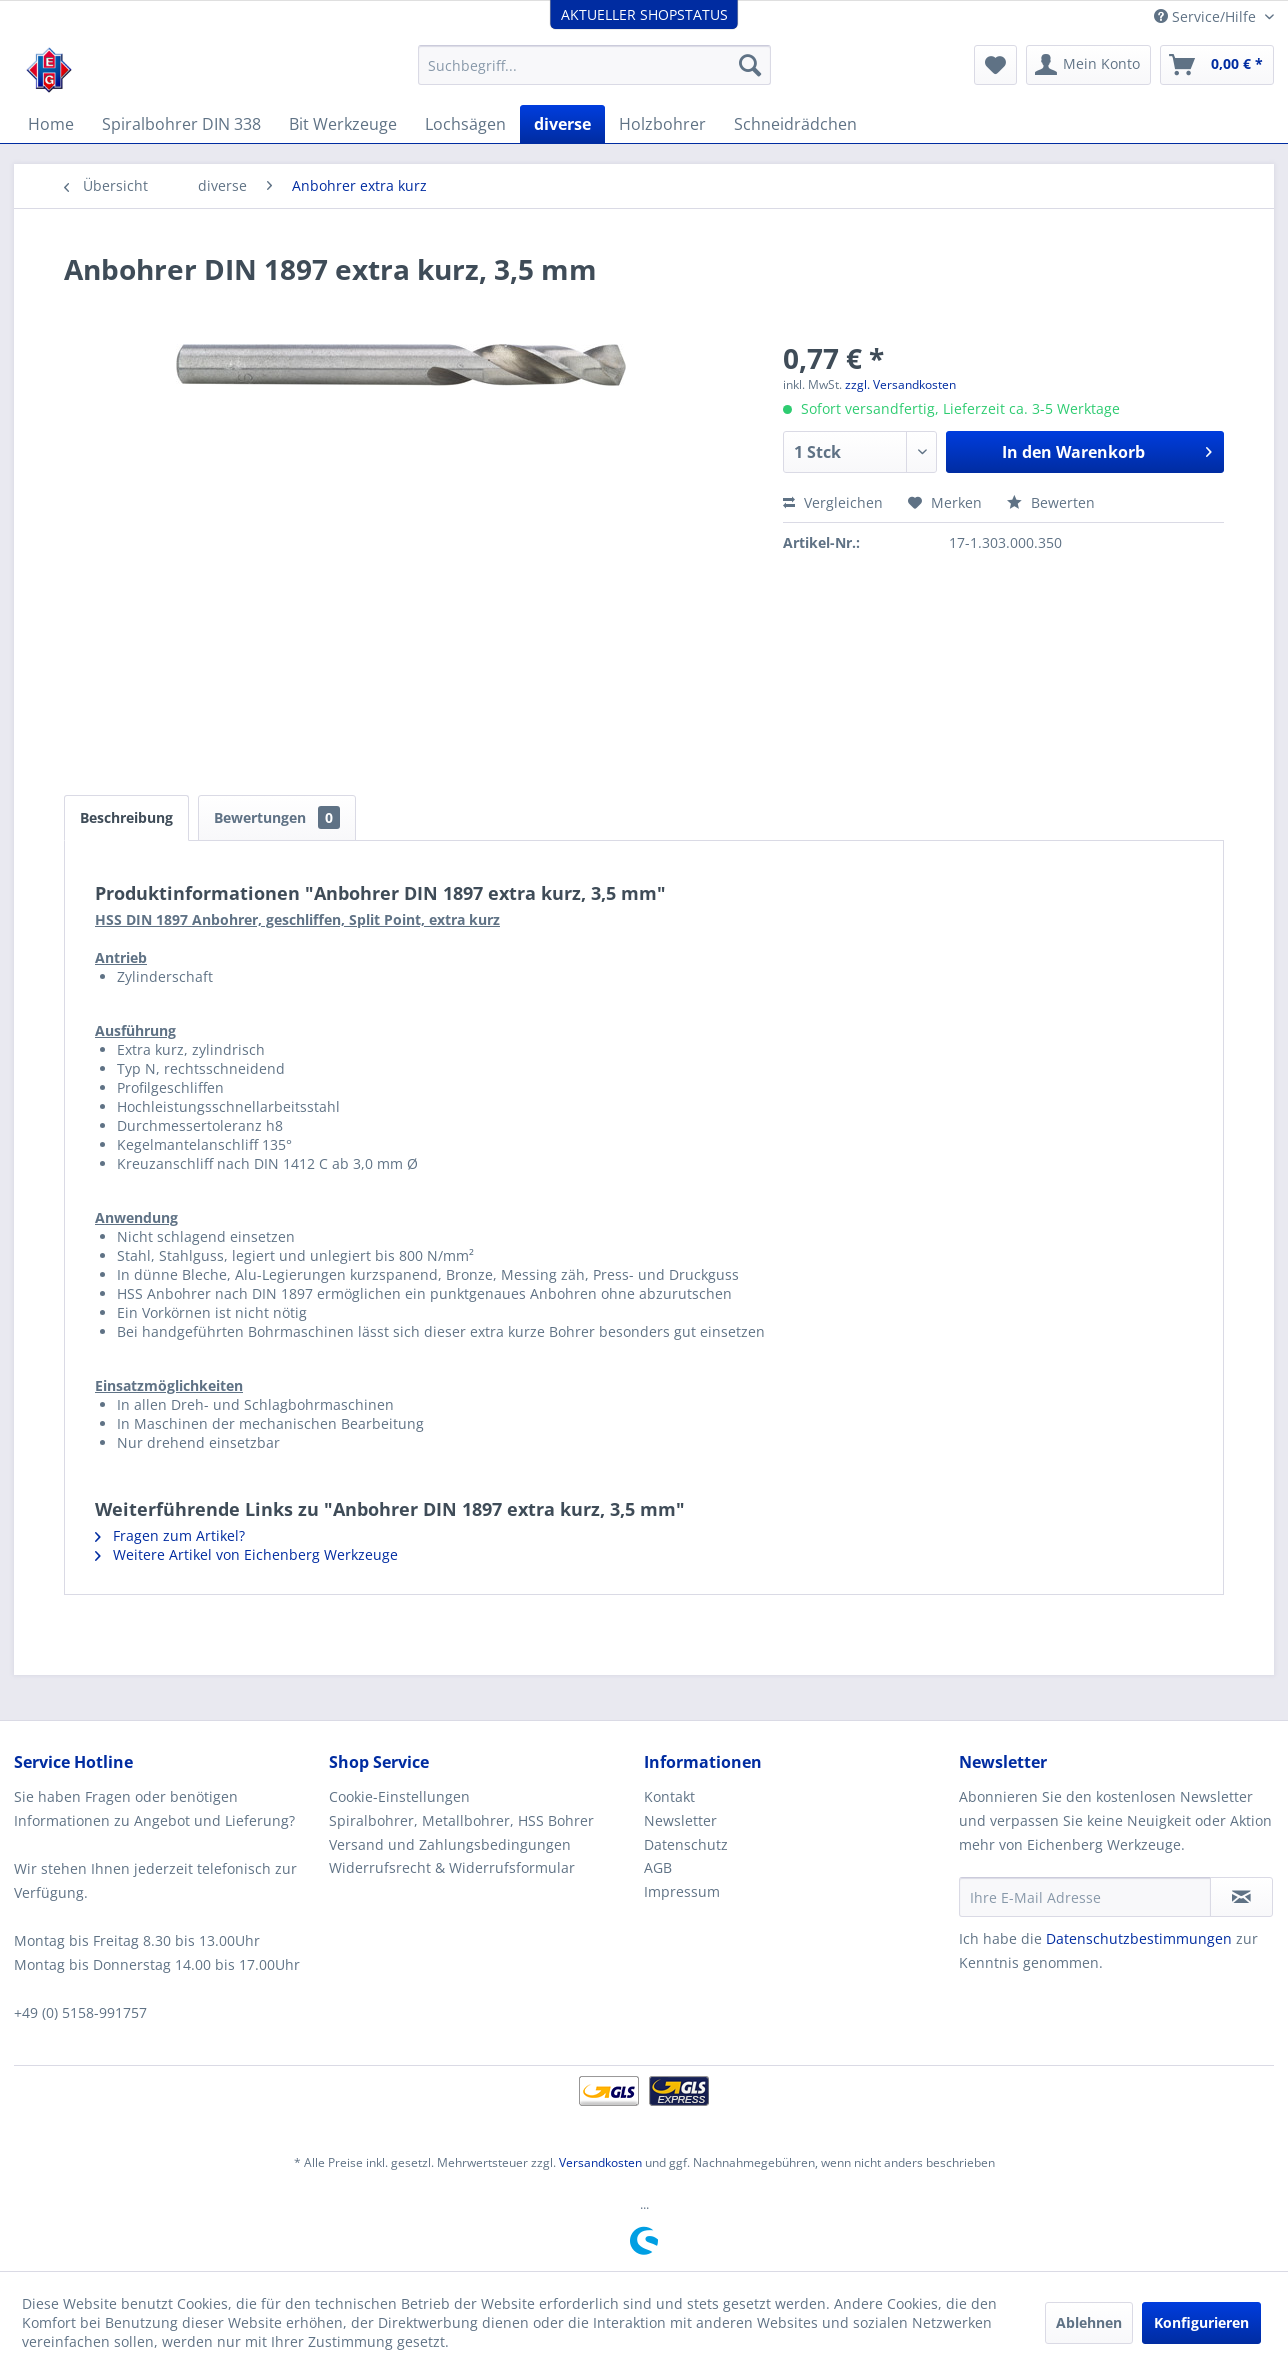 The image size is (1288, 2373). I want to click on Service/Hilfe [menuitem], so click(1207, 16).